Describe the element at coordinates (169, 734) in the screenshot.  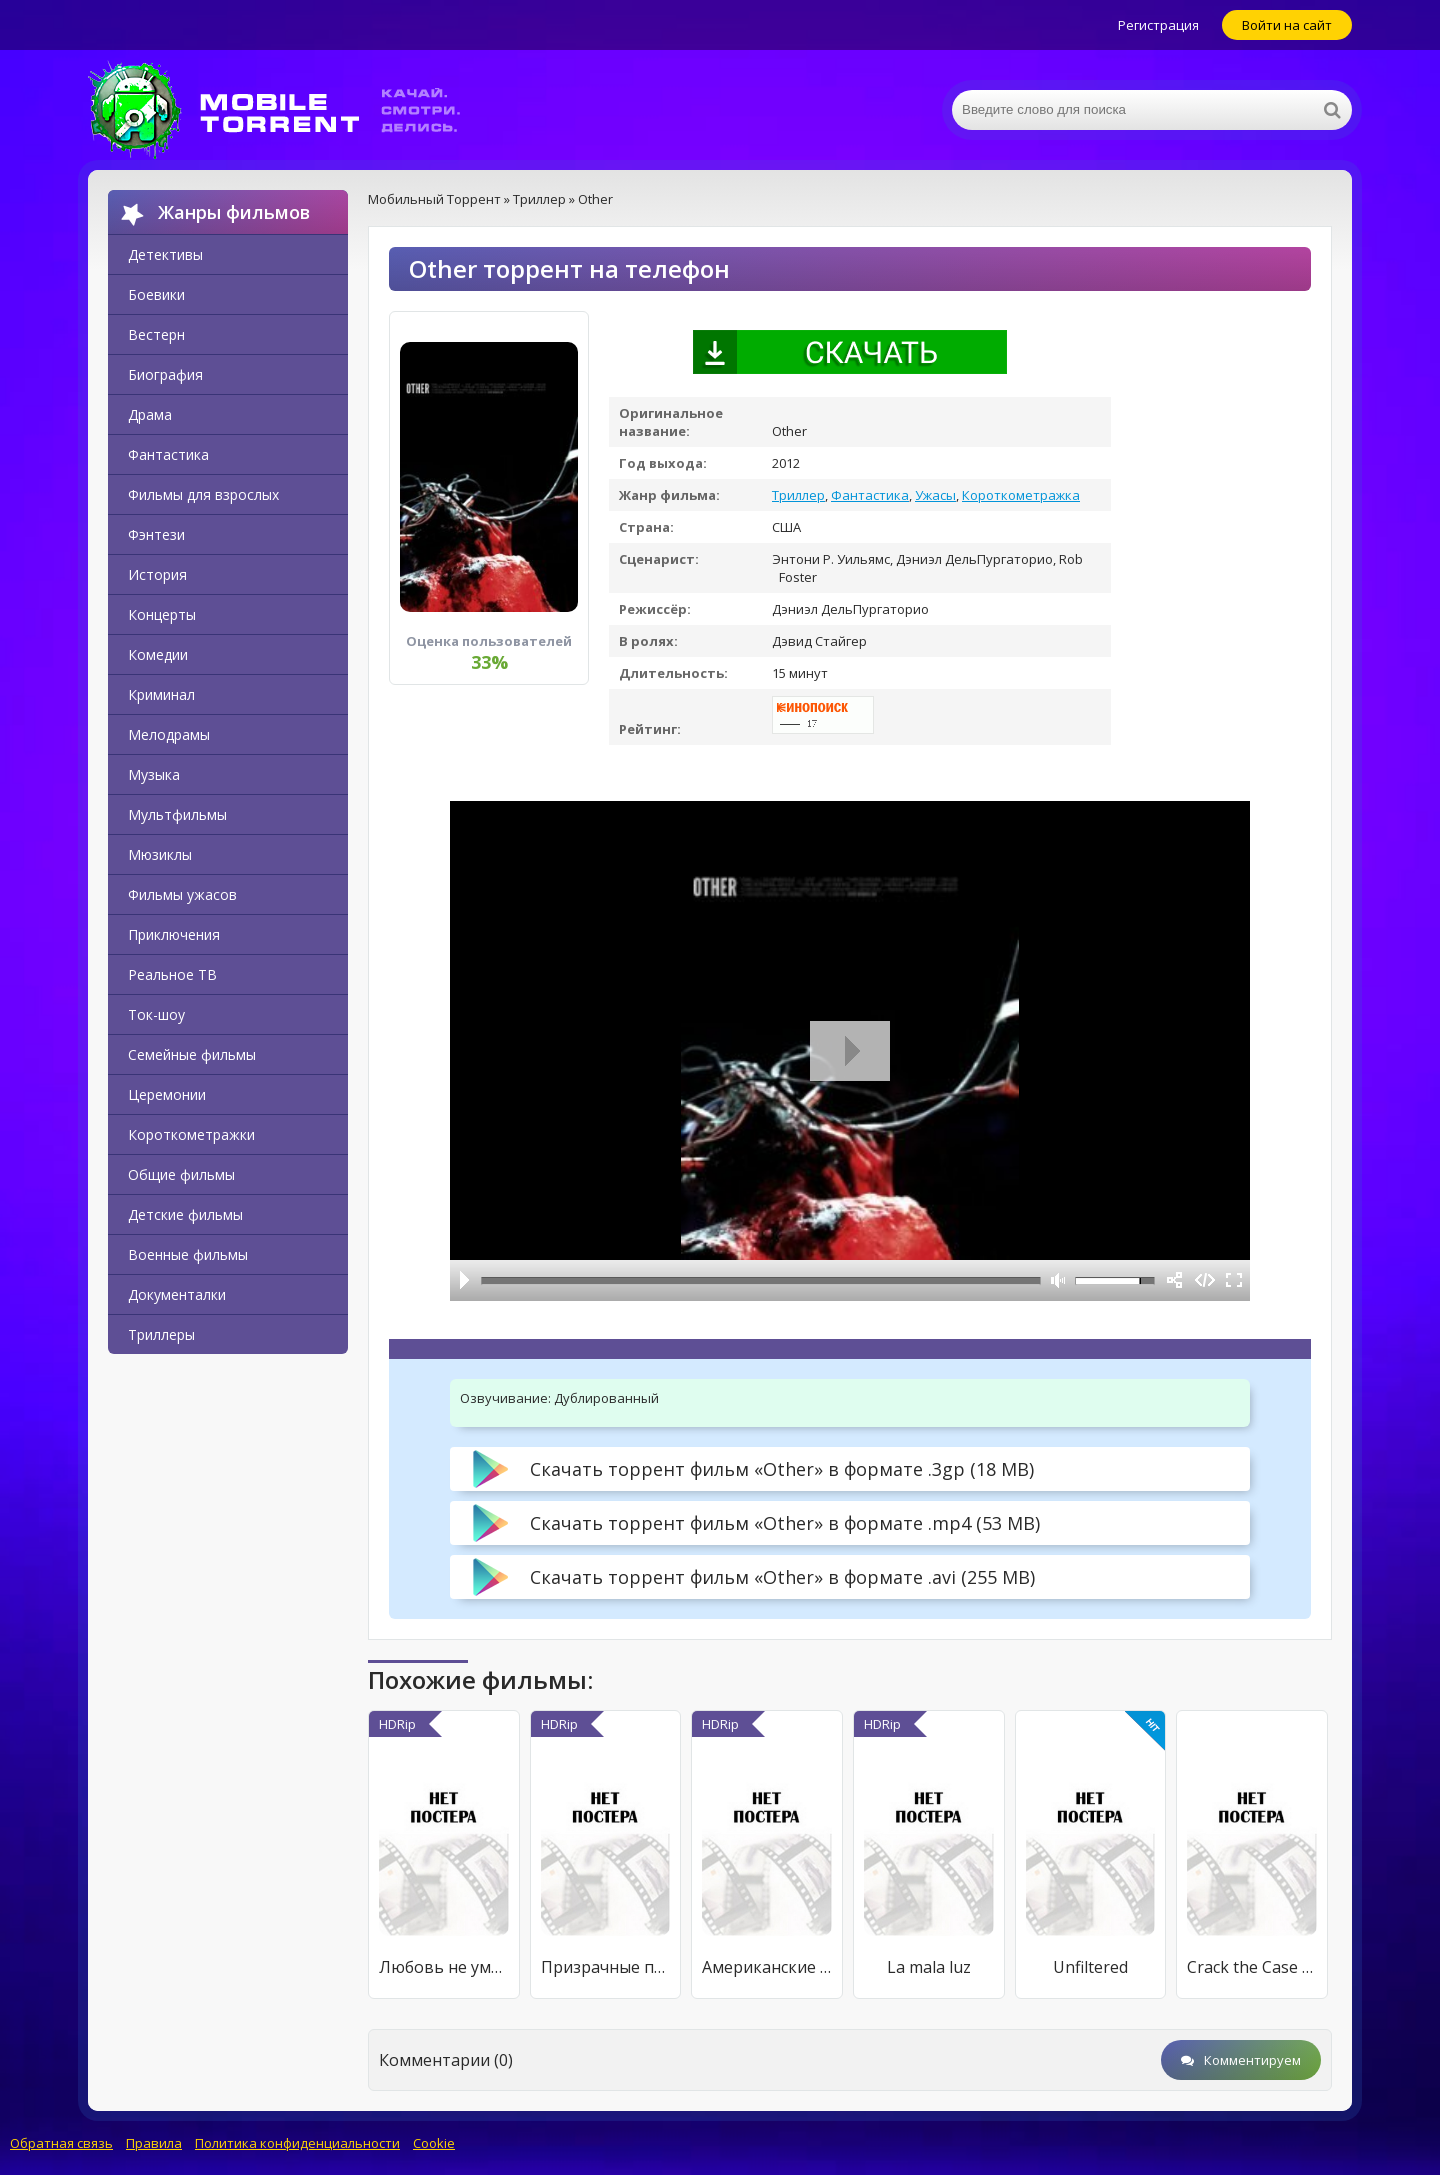
I see `Мелодрамы` at that location.